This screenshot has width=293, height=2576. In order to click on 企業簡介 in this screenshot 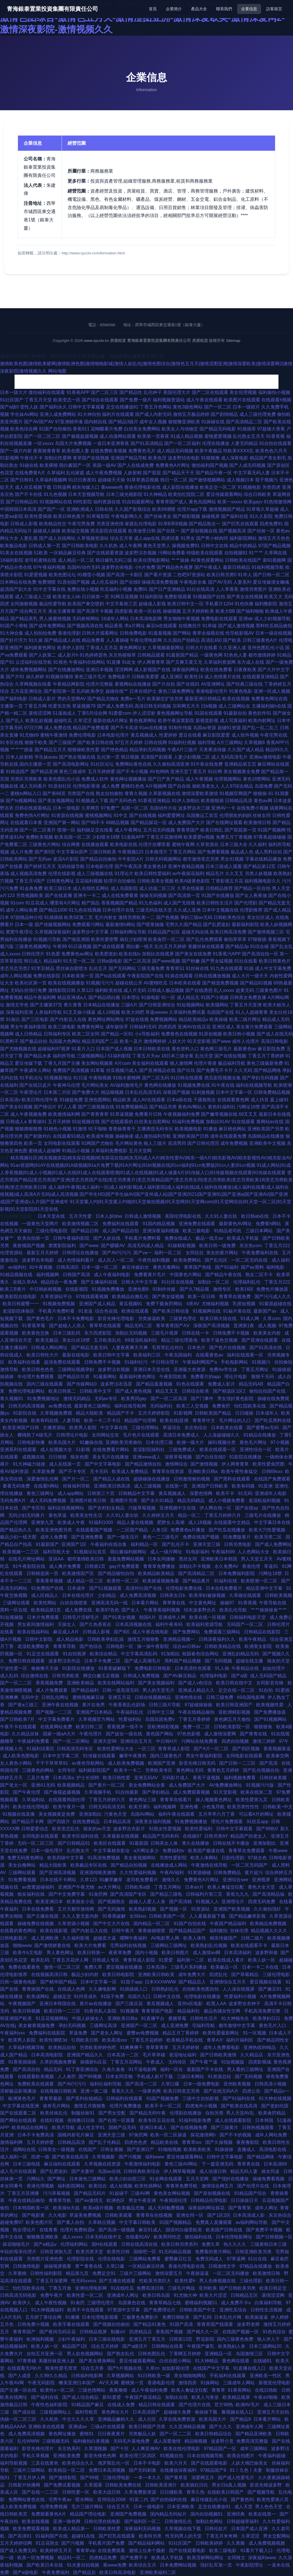, I will do `click(174, 9)`.